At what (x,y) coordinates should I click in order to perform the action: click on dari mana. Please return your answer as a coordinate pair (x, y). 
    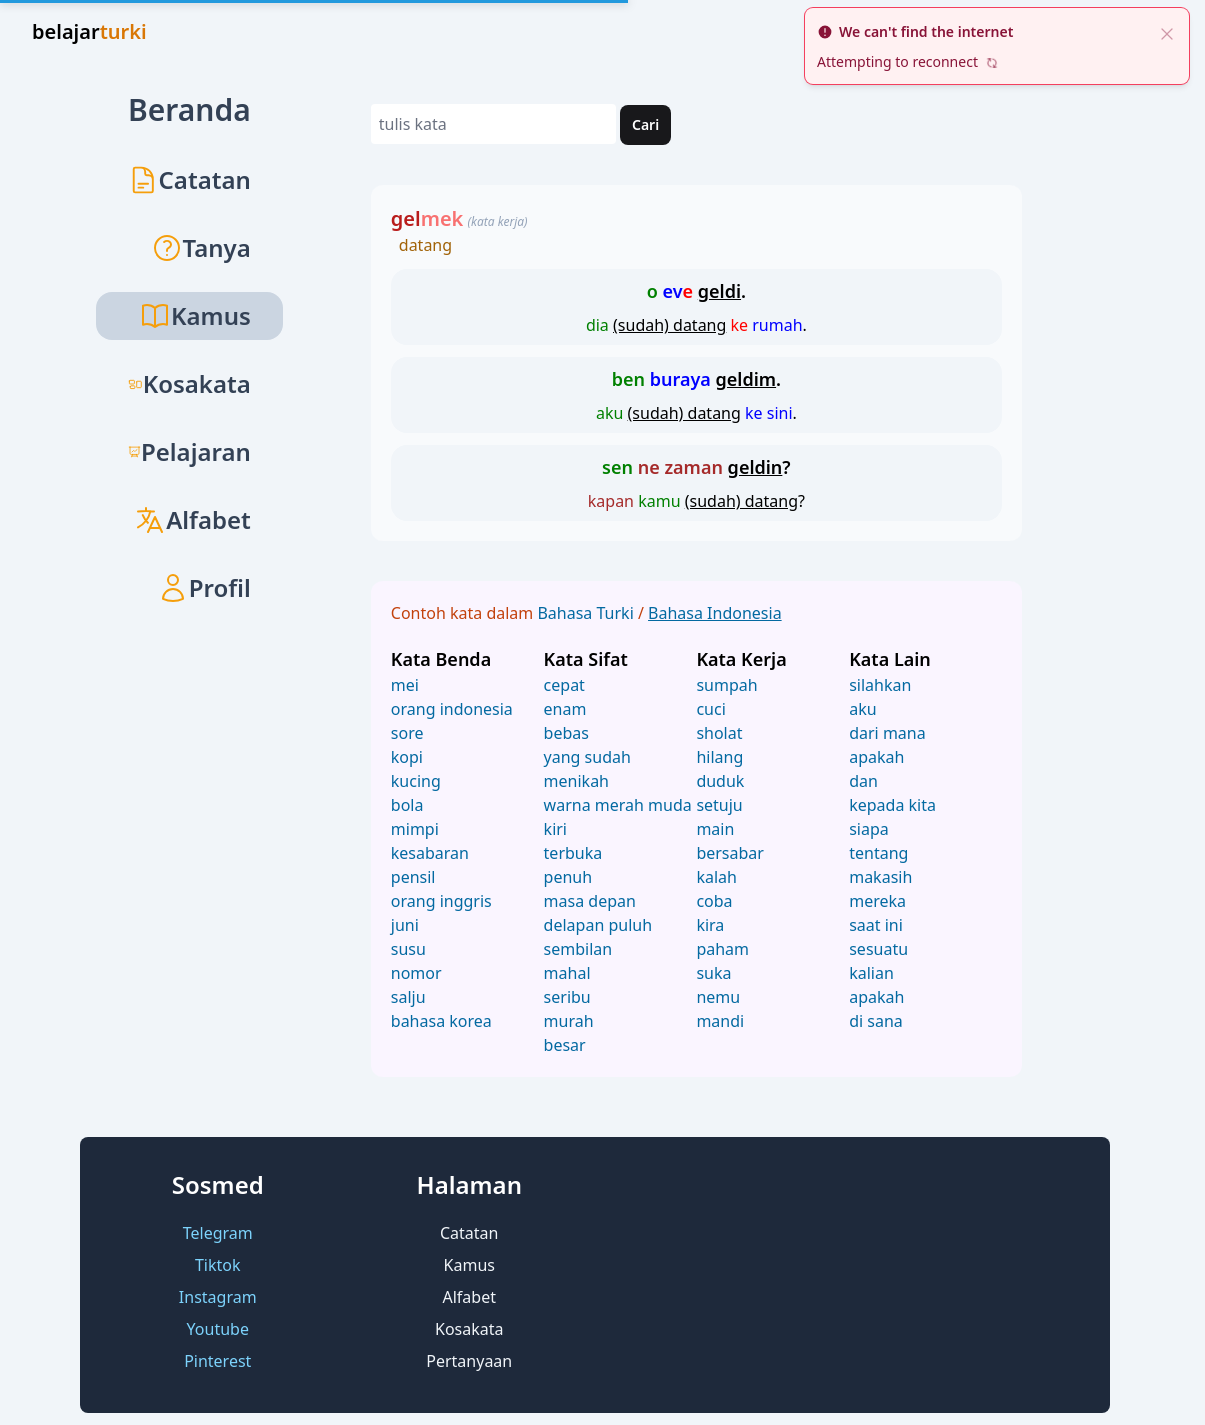
    Looking at the image, I should click on (887, 733).